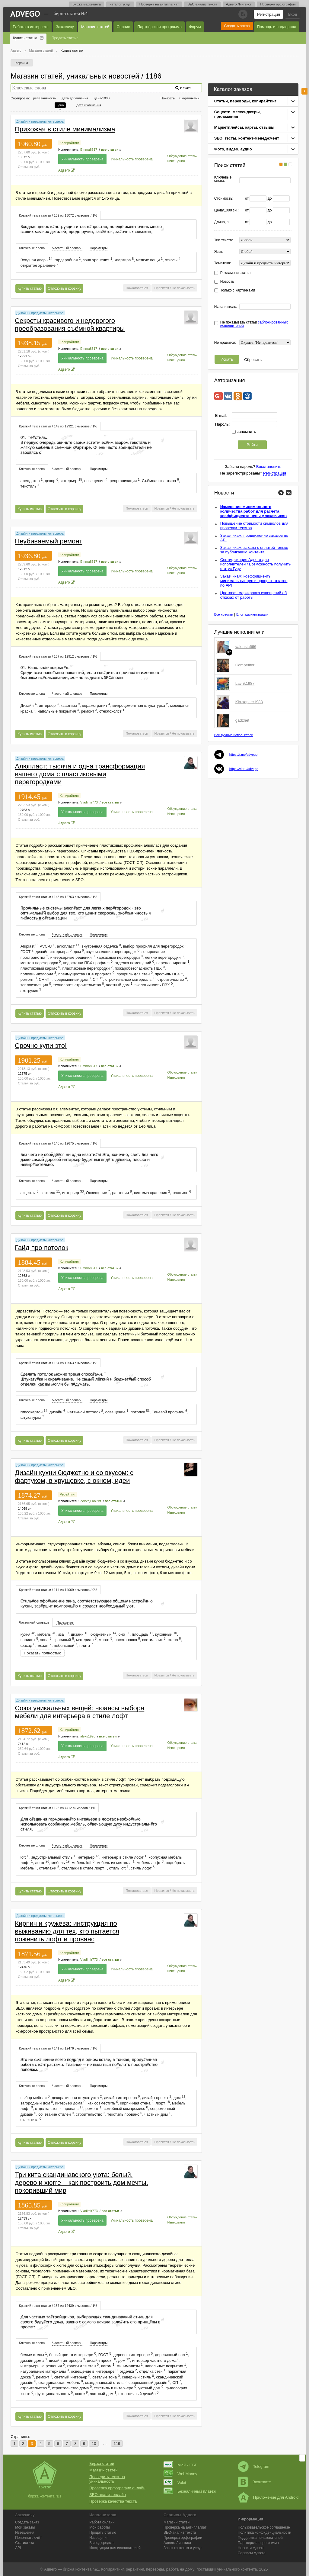 The image size is (309, 2576). What do you see at coordinates (58, 426) in the screenshot?
I see `Краткий текст статьи / 149 из 12921 символов / 1% [presentation]` at bounding box center [58, 426].